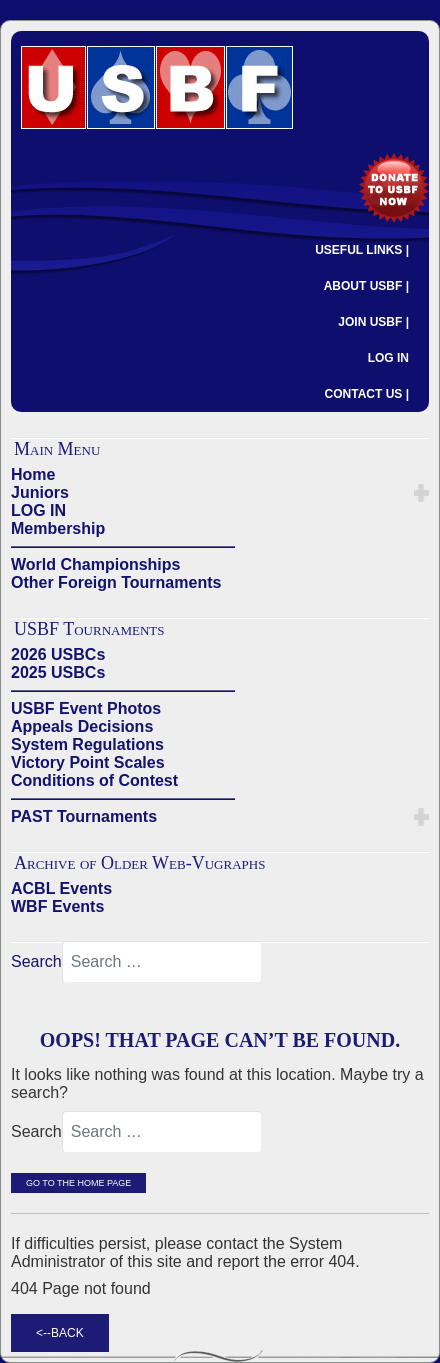  I want to click on WBF Events, so click(57, 906).